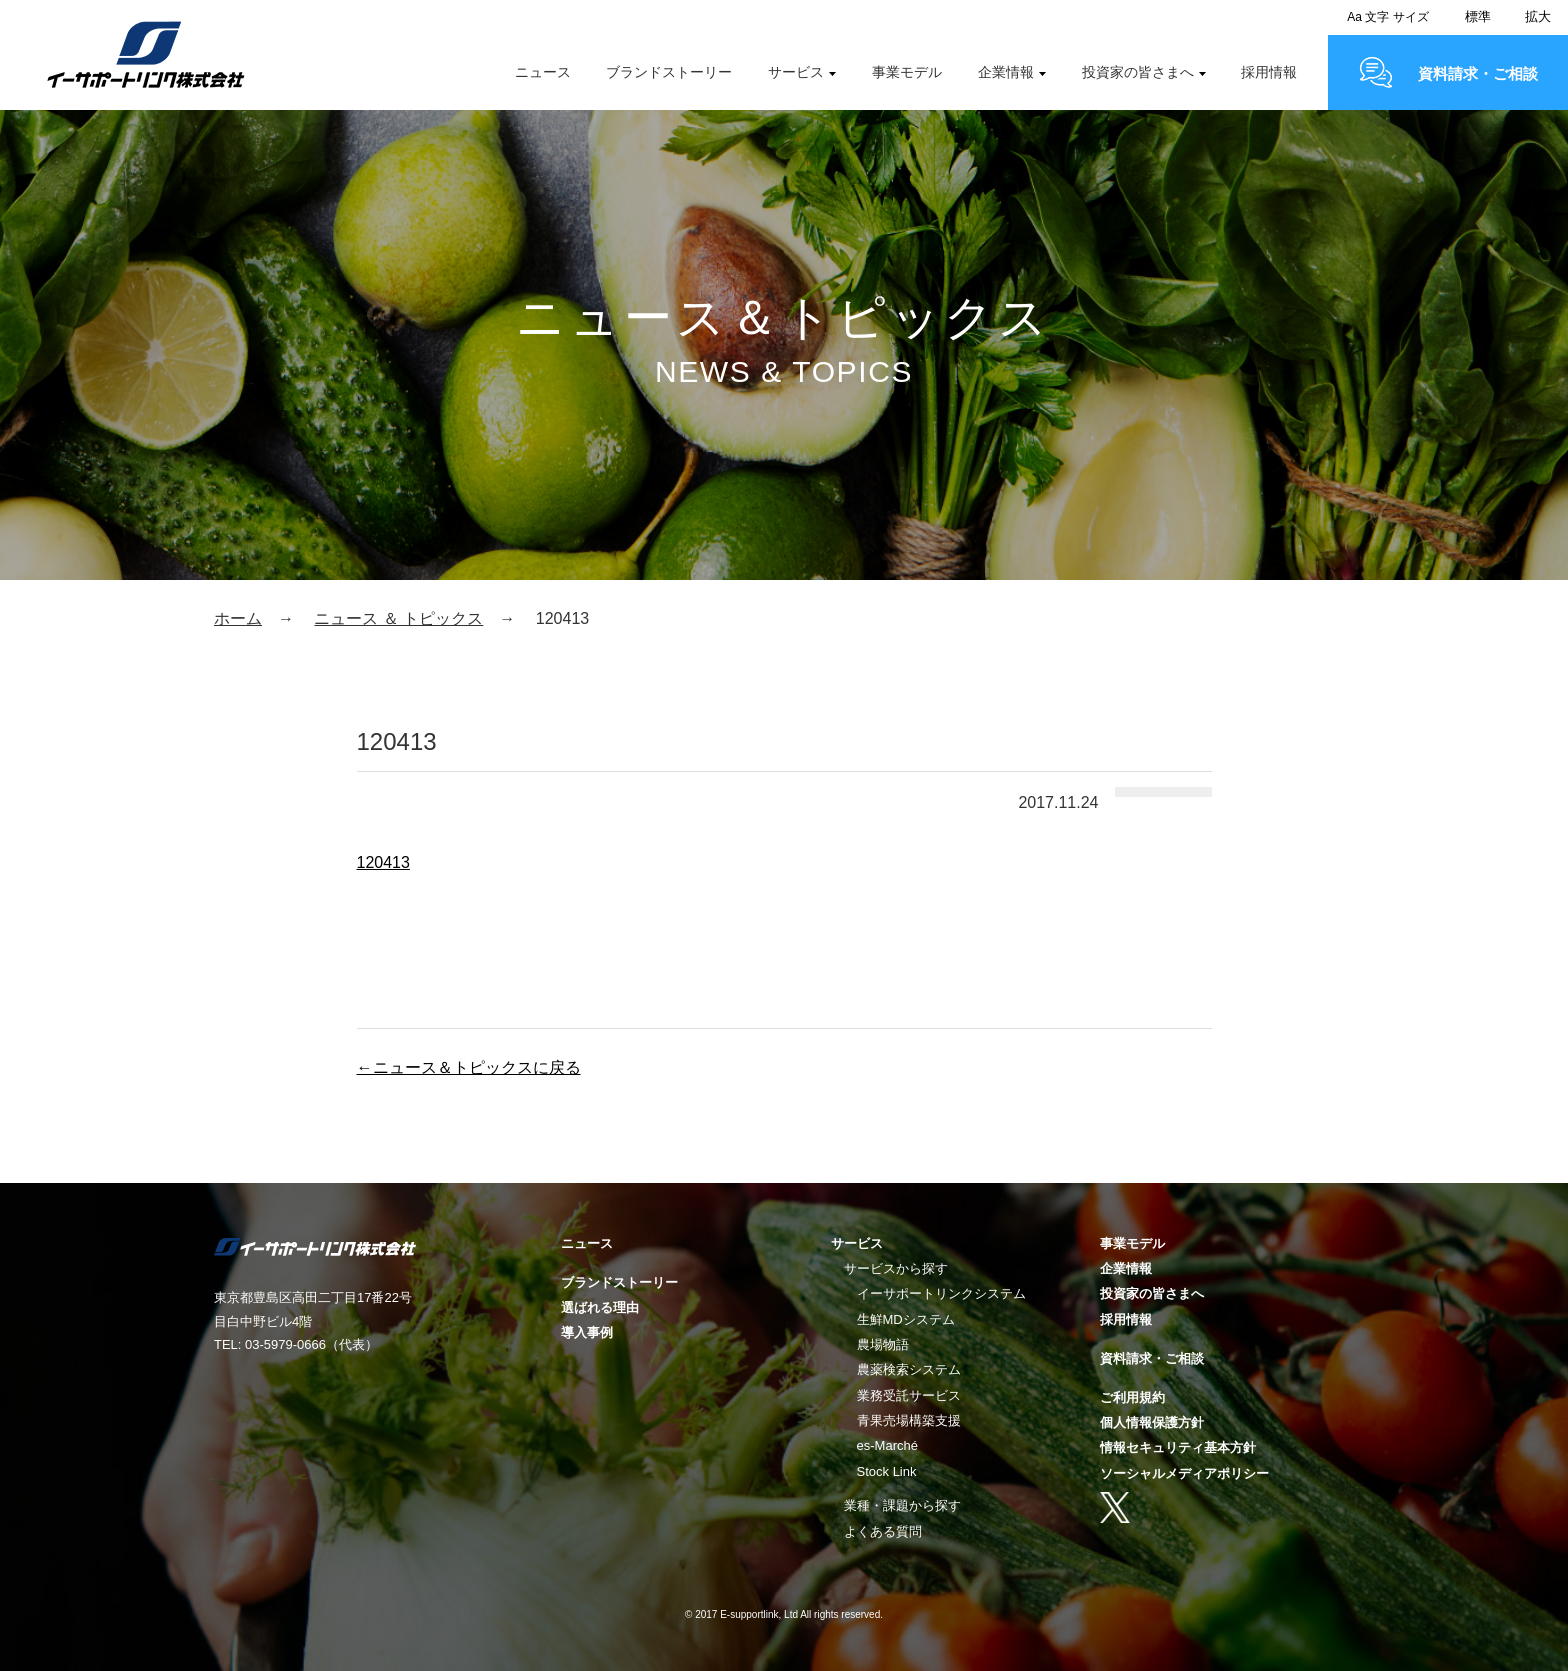 Image resolution: width=1568 pixels, height=1671 pixels. I want to click on 採用情報, so click(1269, 72).